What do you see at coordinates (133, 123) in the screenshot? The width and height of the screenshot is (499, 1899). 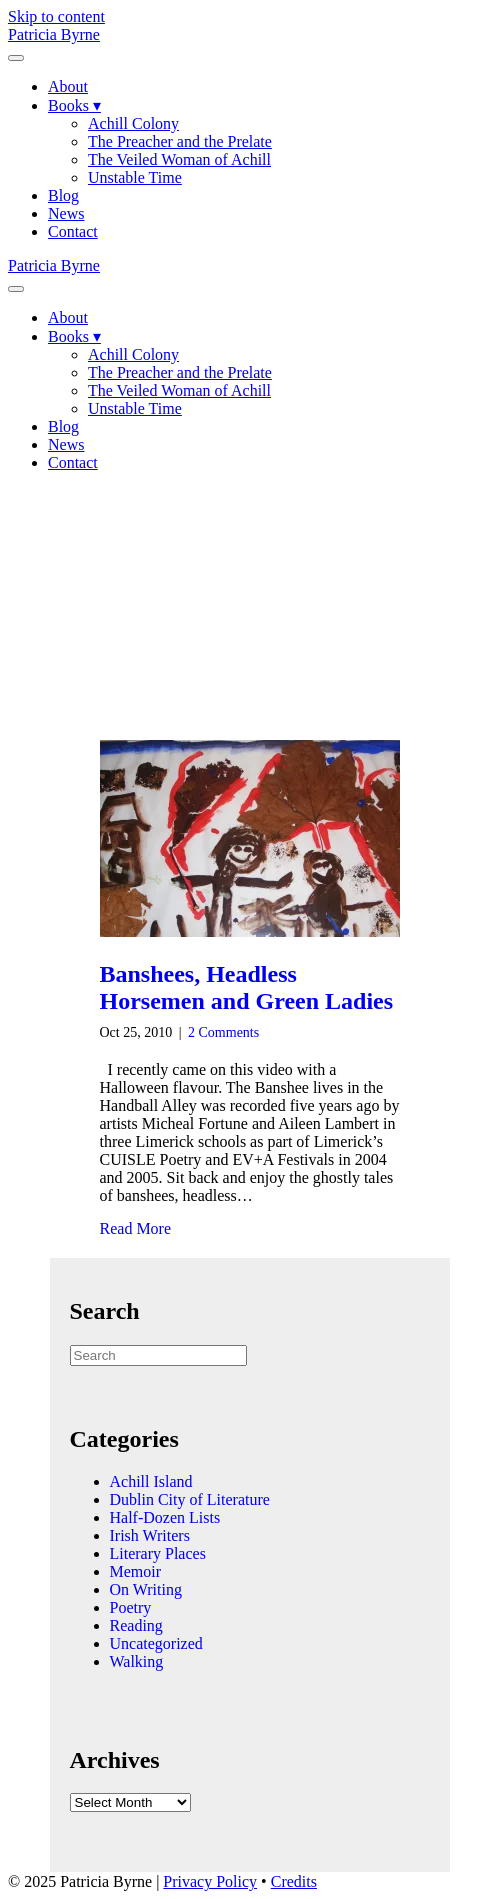 I see `Achill Colony` at bounding box center [133, 123].